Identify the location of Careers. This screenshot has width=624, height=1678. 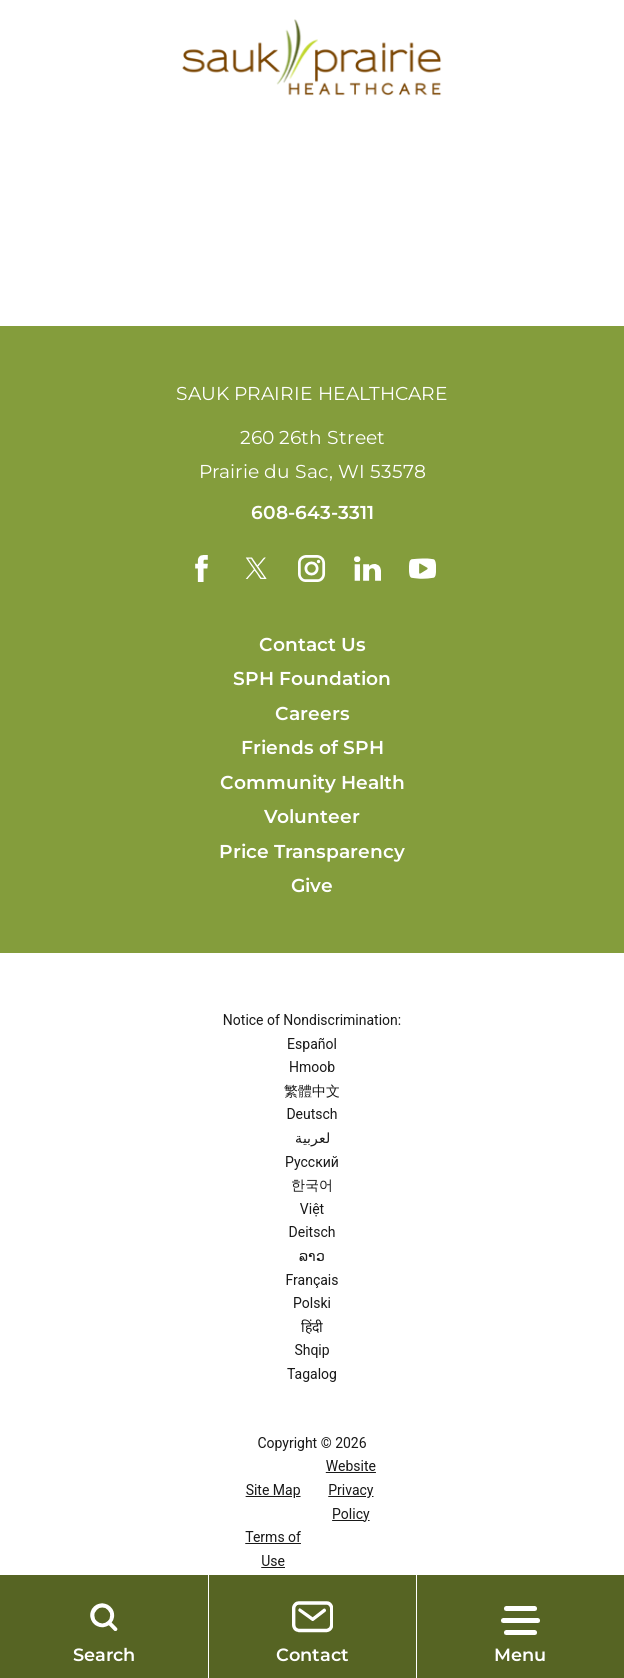
(312, 714).